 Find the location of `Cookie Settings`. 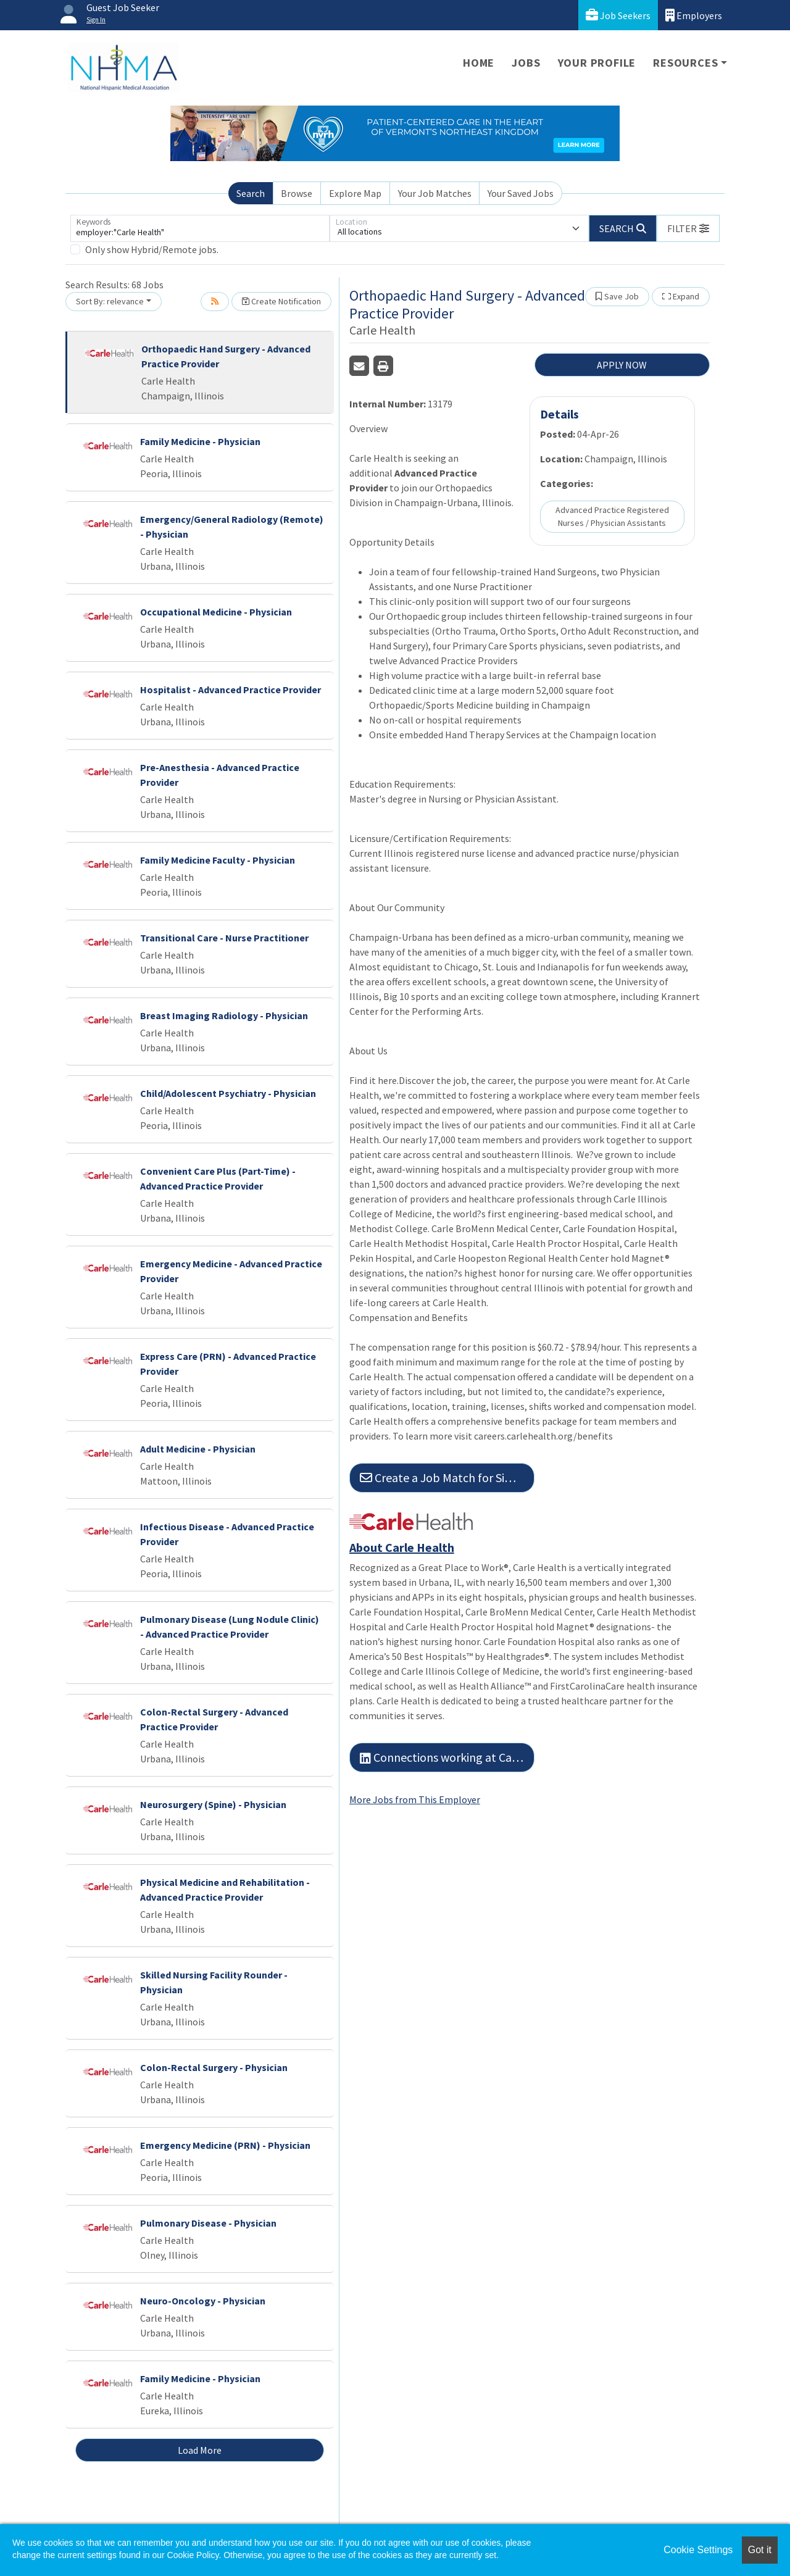

Cookie Settings is located at coordinates (698, 2550).